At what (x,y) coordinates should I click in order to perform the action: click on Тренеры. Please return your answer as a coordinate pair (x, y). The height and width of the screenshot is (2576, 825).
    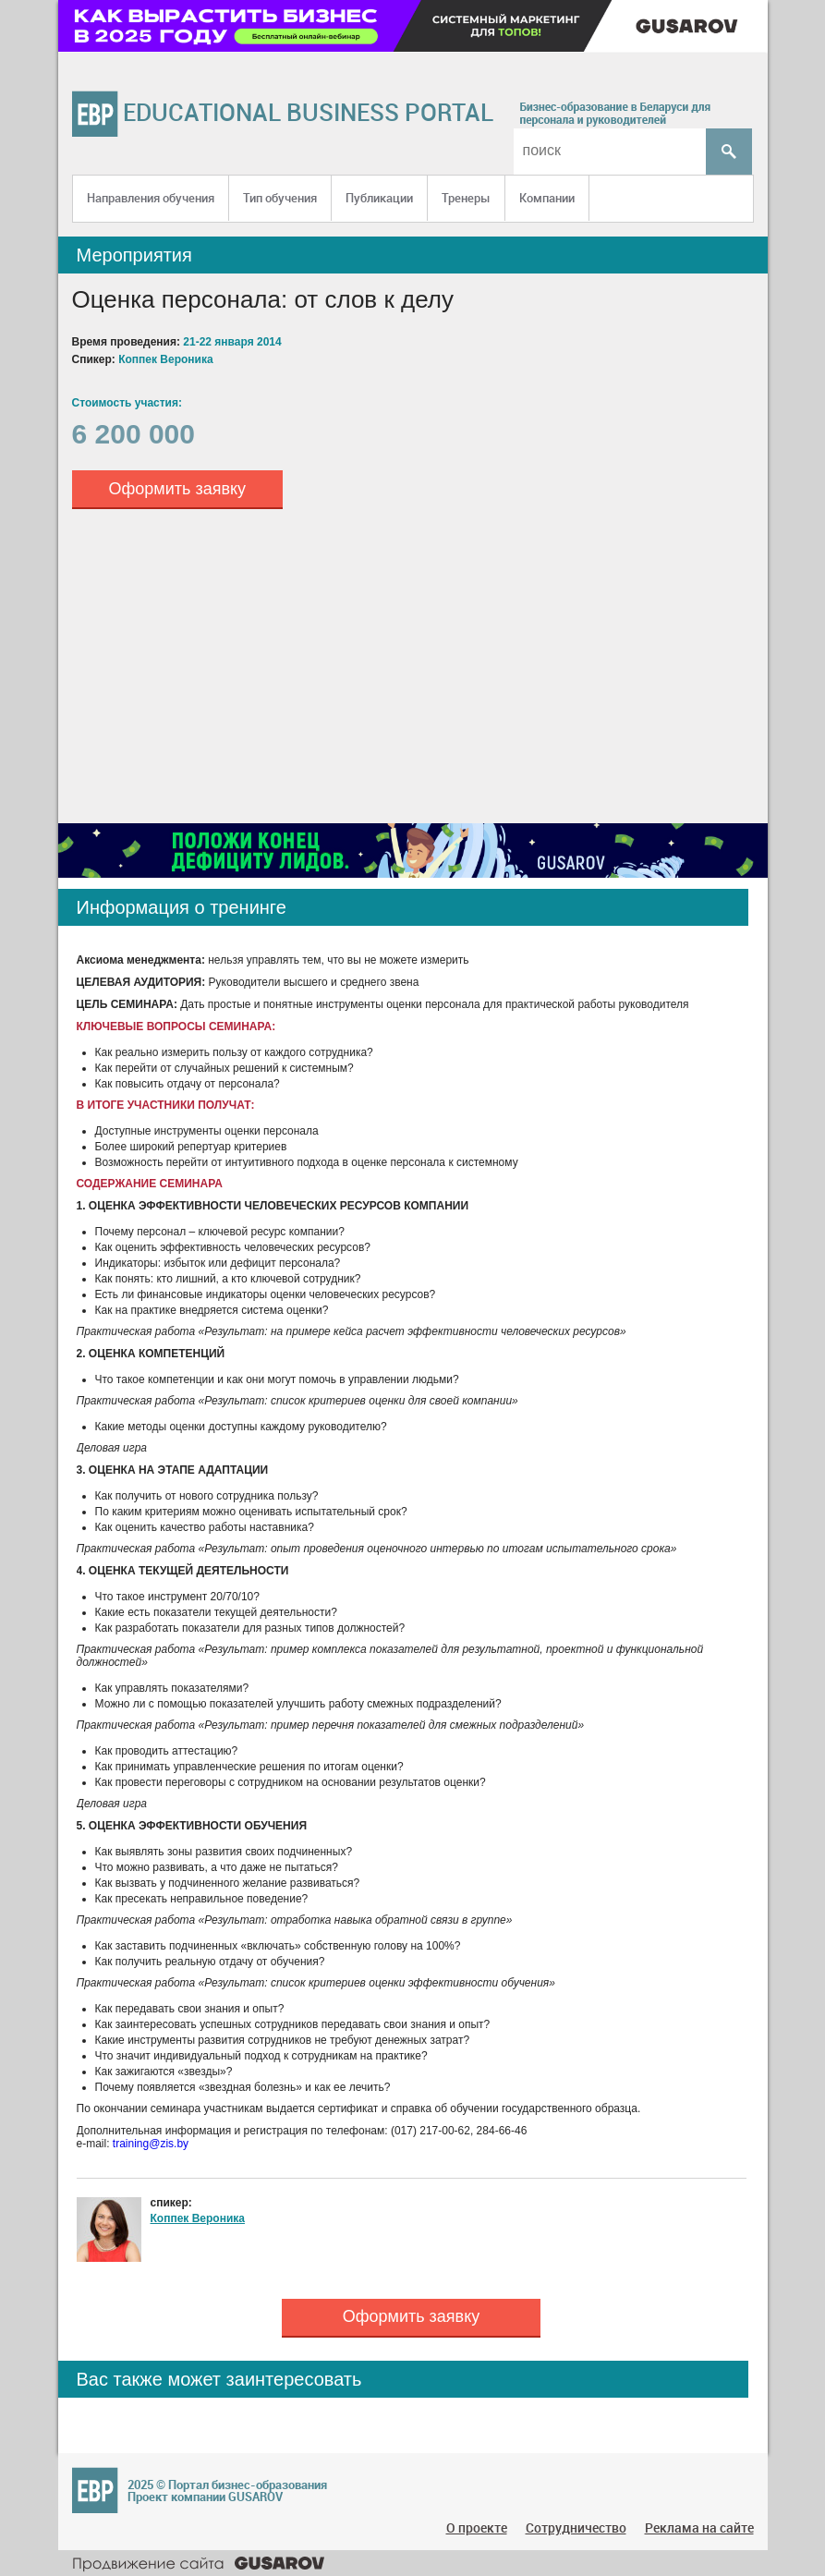
    Looking at the image, I should click on (466, 197).